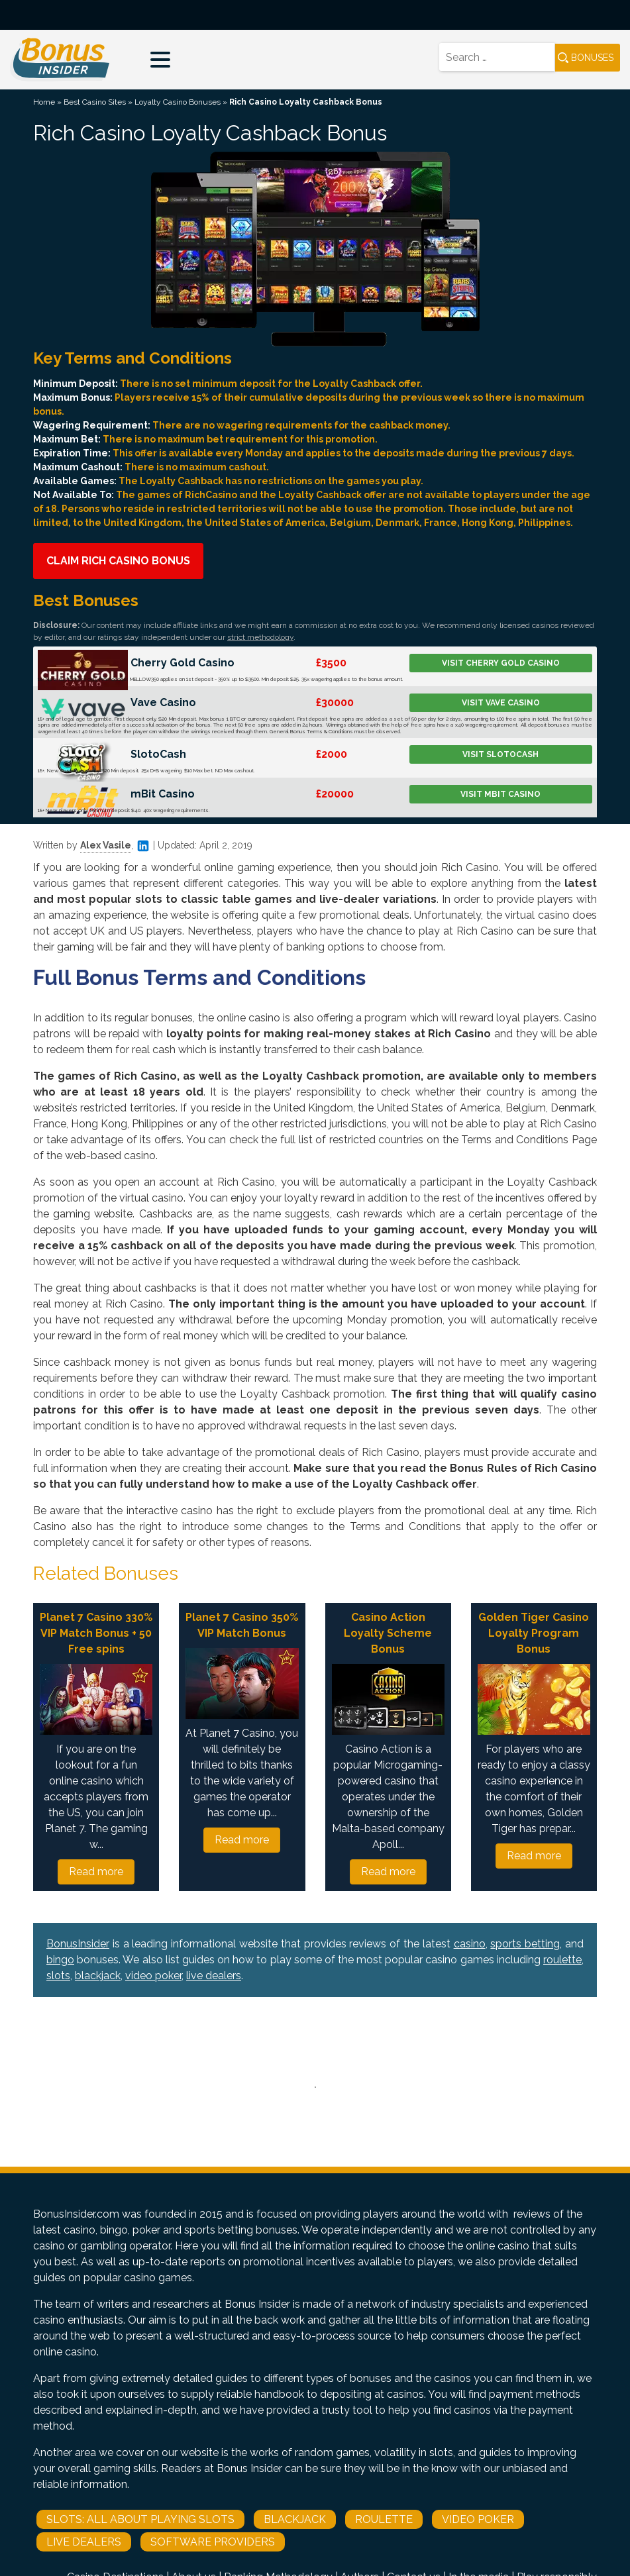  I want to click on slots, so click(58, 1975).